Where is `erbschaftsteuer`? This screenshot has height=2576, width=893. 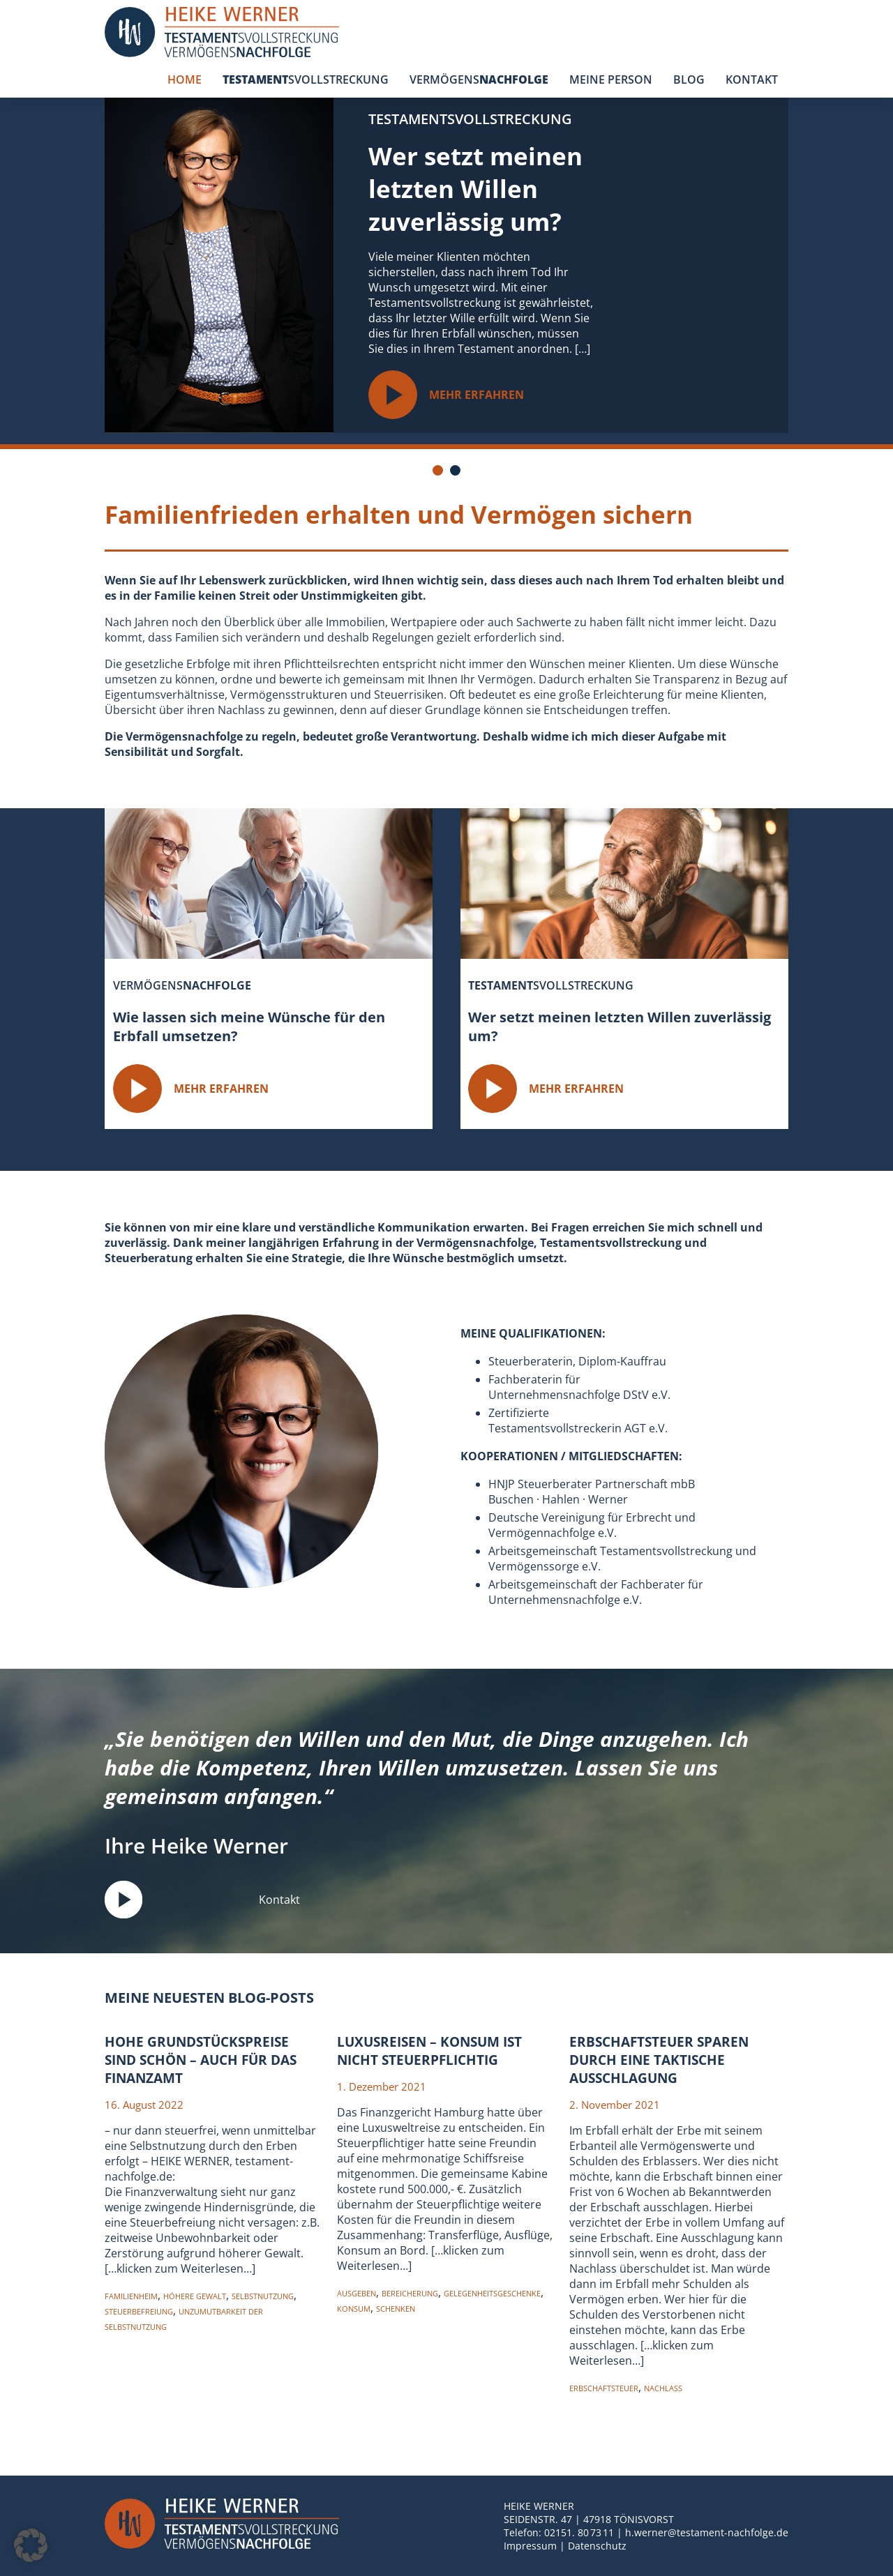 erbschaftsteuer is located at coordinates (603, 2388).